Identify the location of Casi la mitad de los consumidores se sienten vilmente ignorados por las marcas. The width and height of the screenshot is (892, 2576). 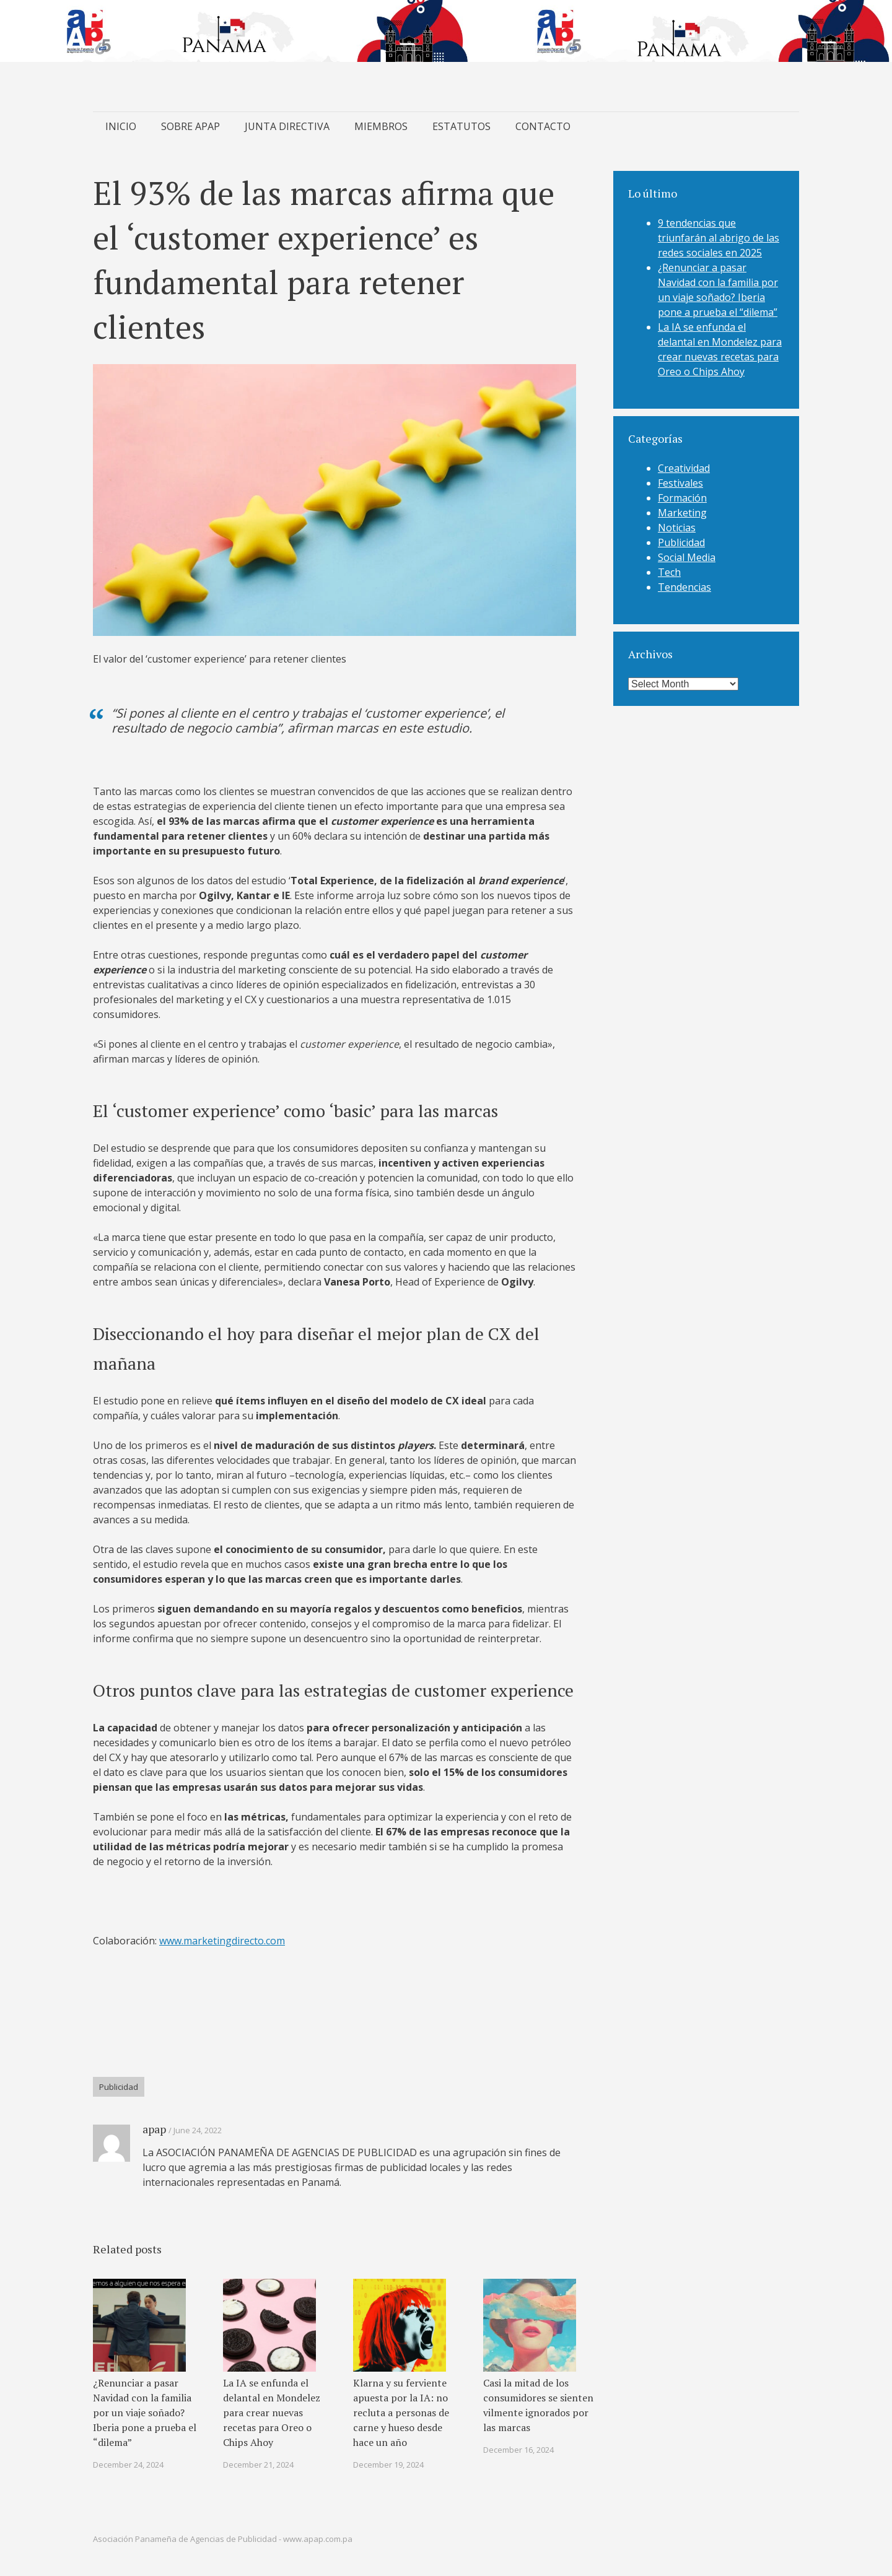
(538, 2405).